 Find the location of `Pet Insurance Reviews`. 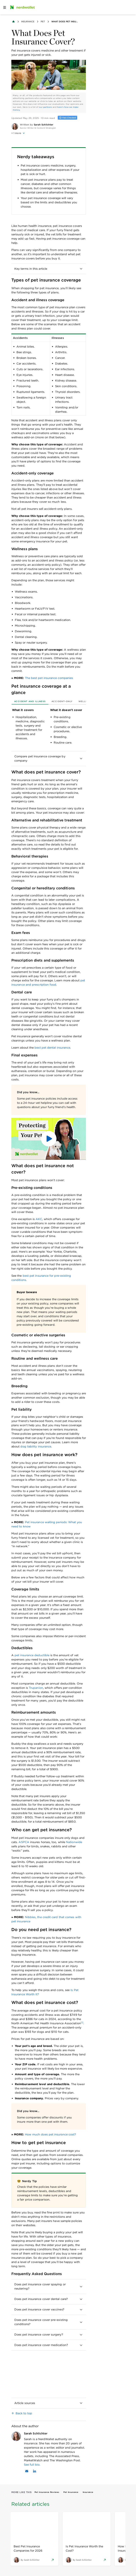

Pet Insurance Reviews is located at coordinates (47, 2492).